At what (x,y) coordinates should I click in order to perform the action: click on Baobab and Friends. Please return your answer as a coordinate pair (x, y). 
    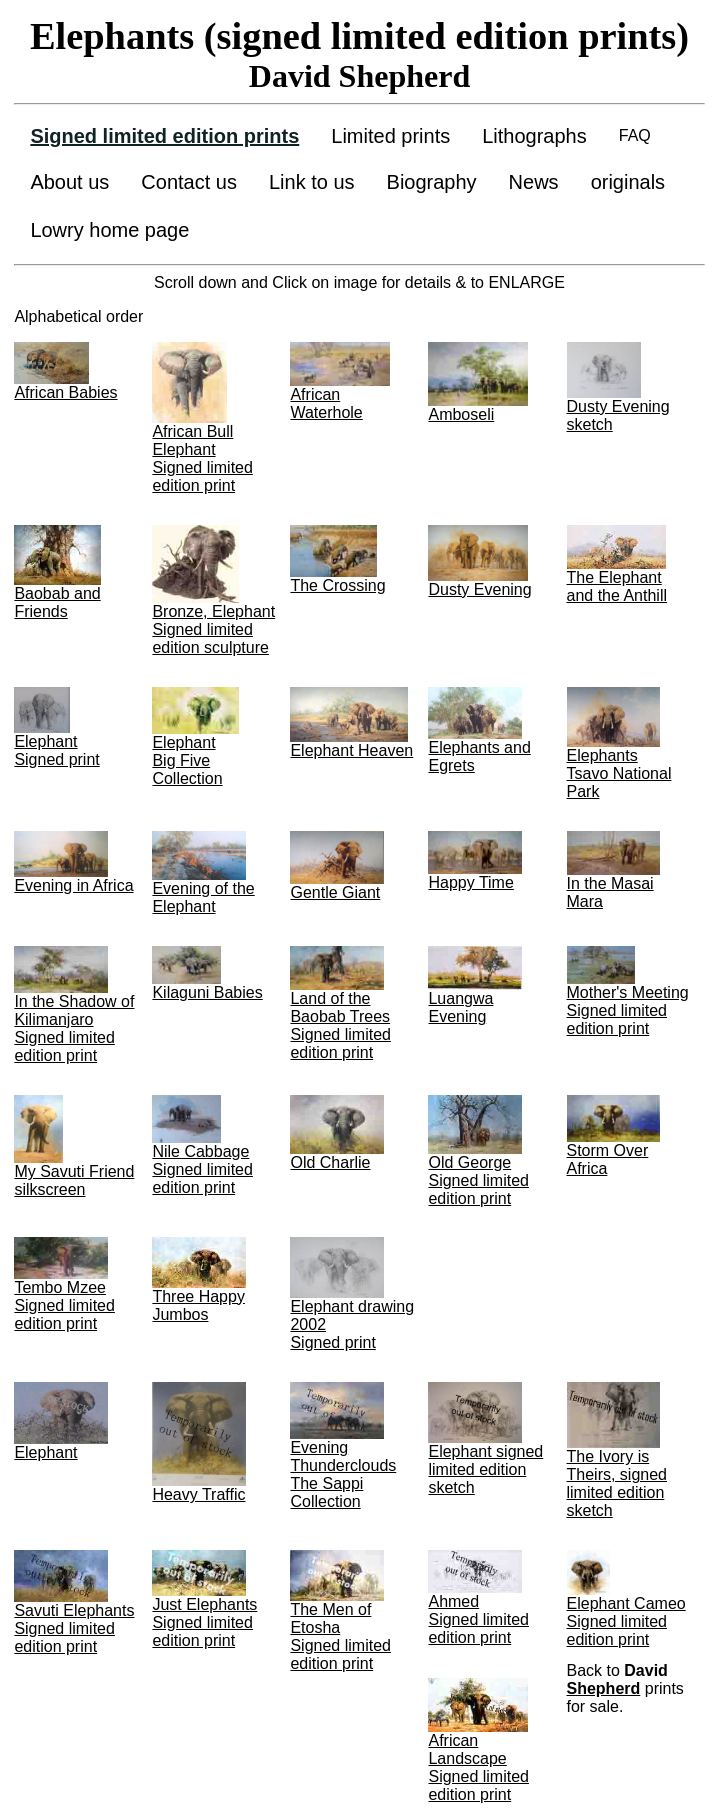
    Looking at the image, I should click on (57, 602).